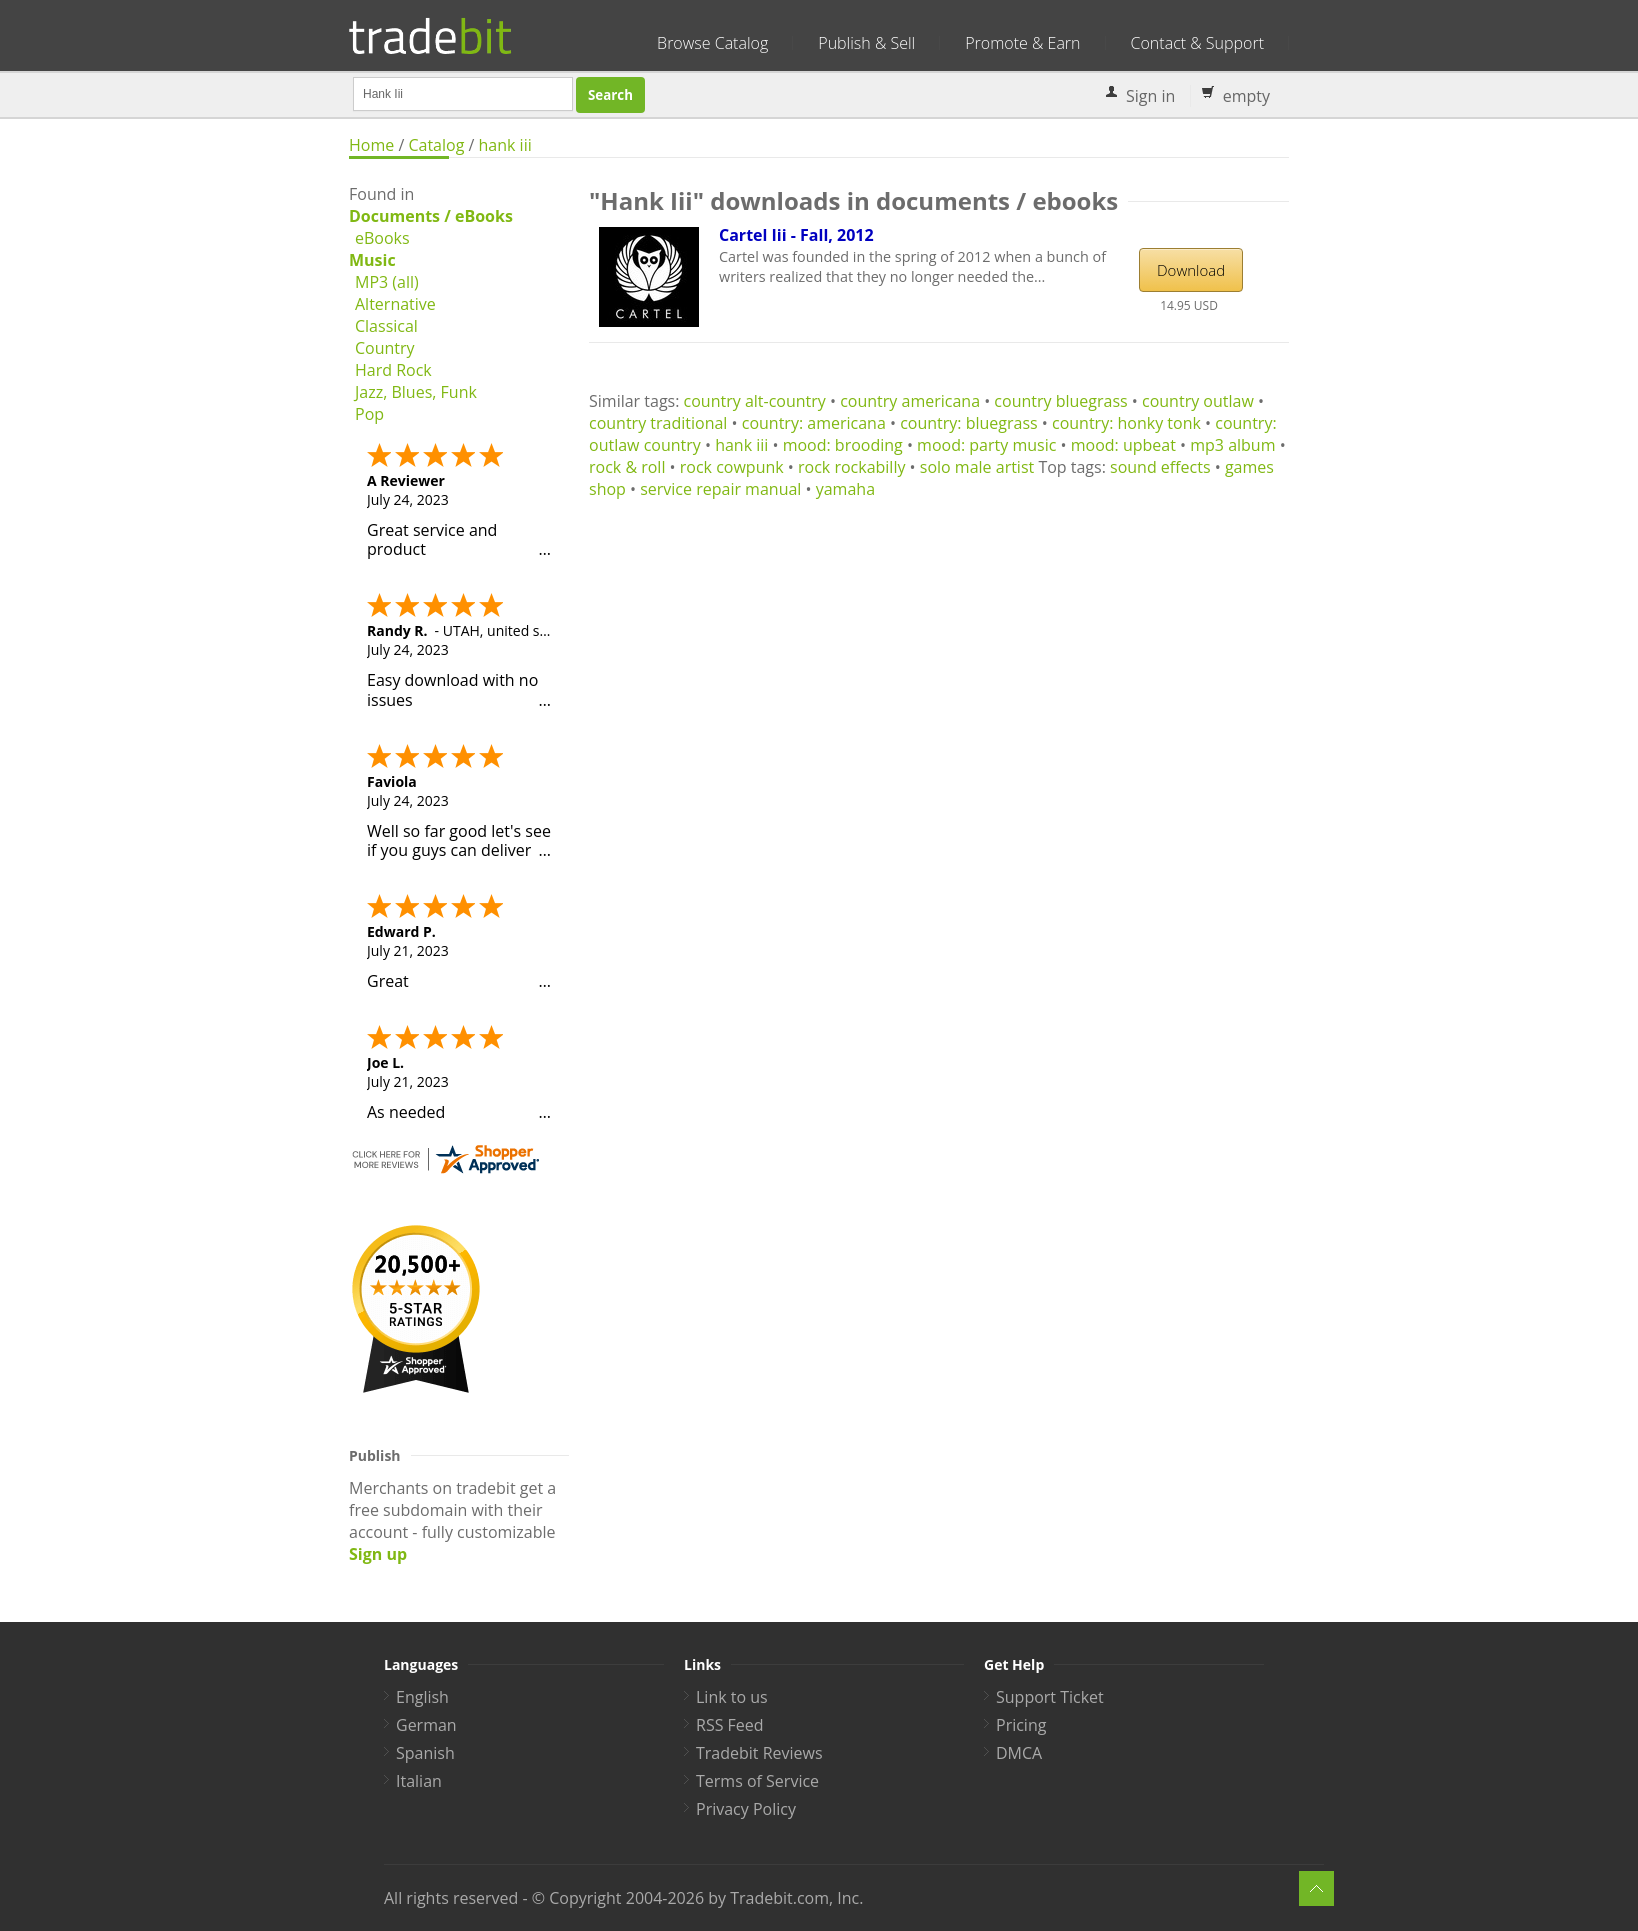 The image size is (1638, 1931). Describe the element at coordinates (422, 1697) in the screenshot. I see `English` at that location.